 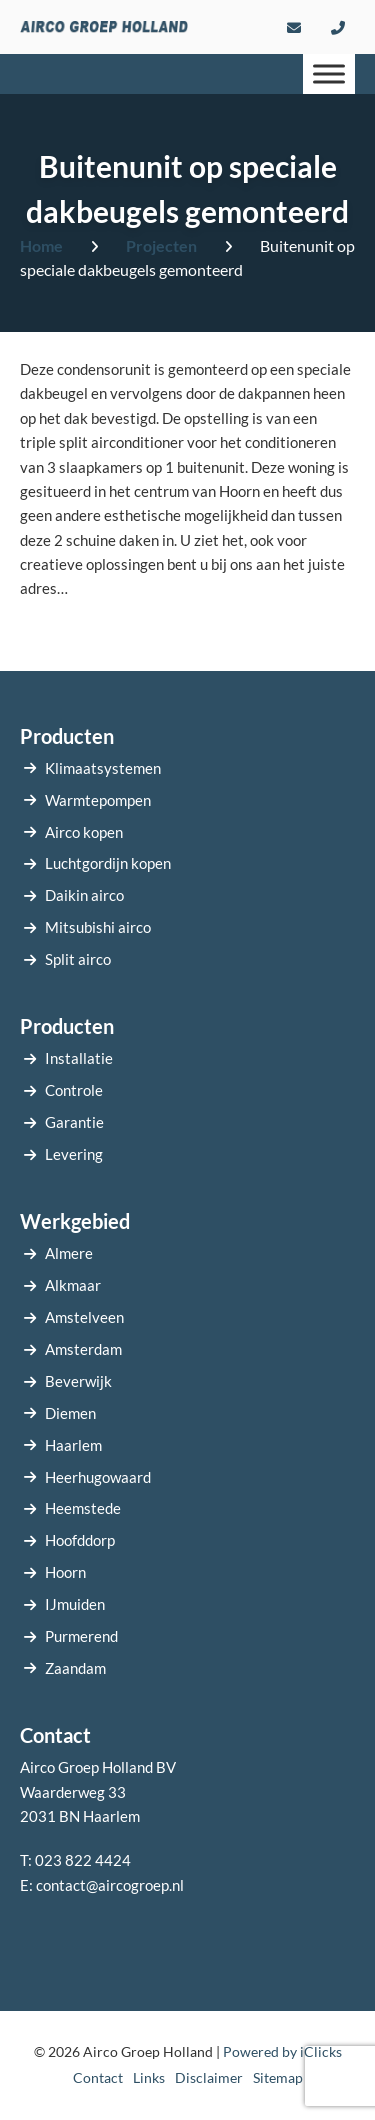 What do you see at coordinates (108, 863) in the screenshot?
I see `Luchtgordijn kopen` at bounding box center [108, 863].